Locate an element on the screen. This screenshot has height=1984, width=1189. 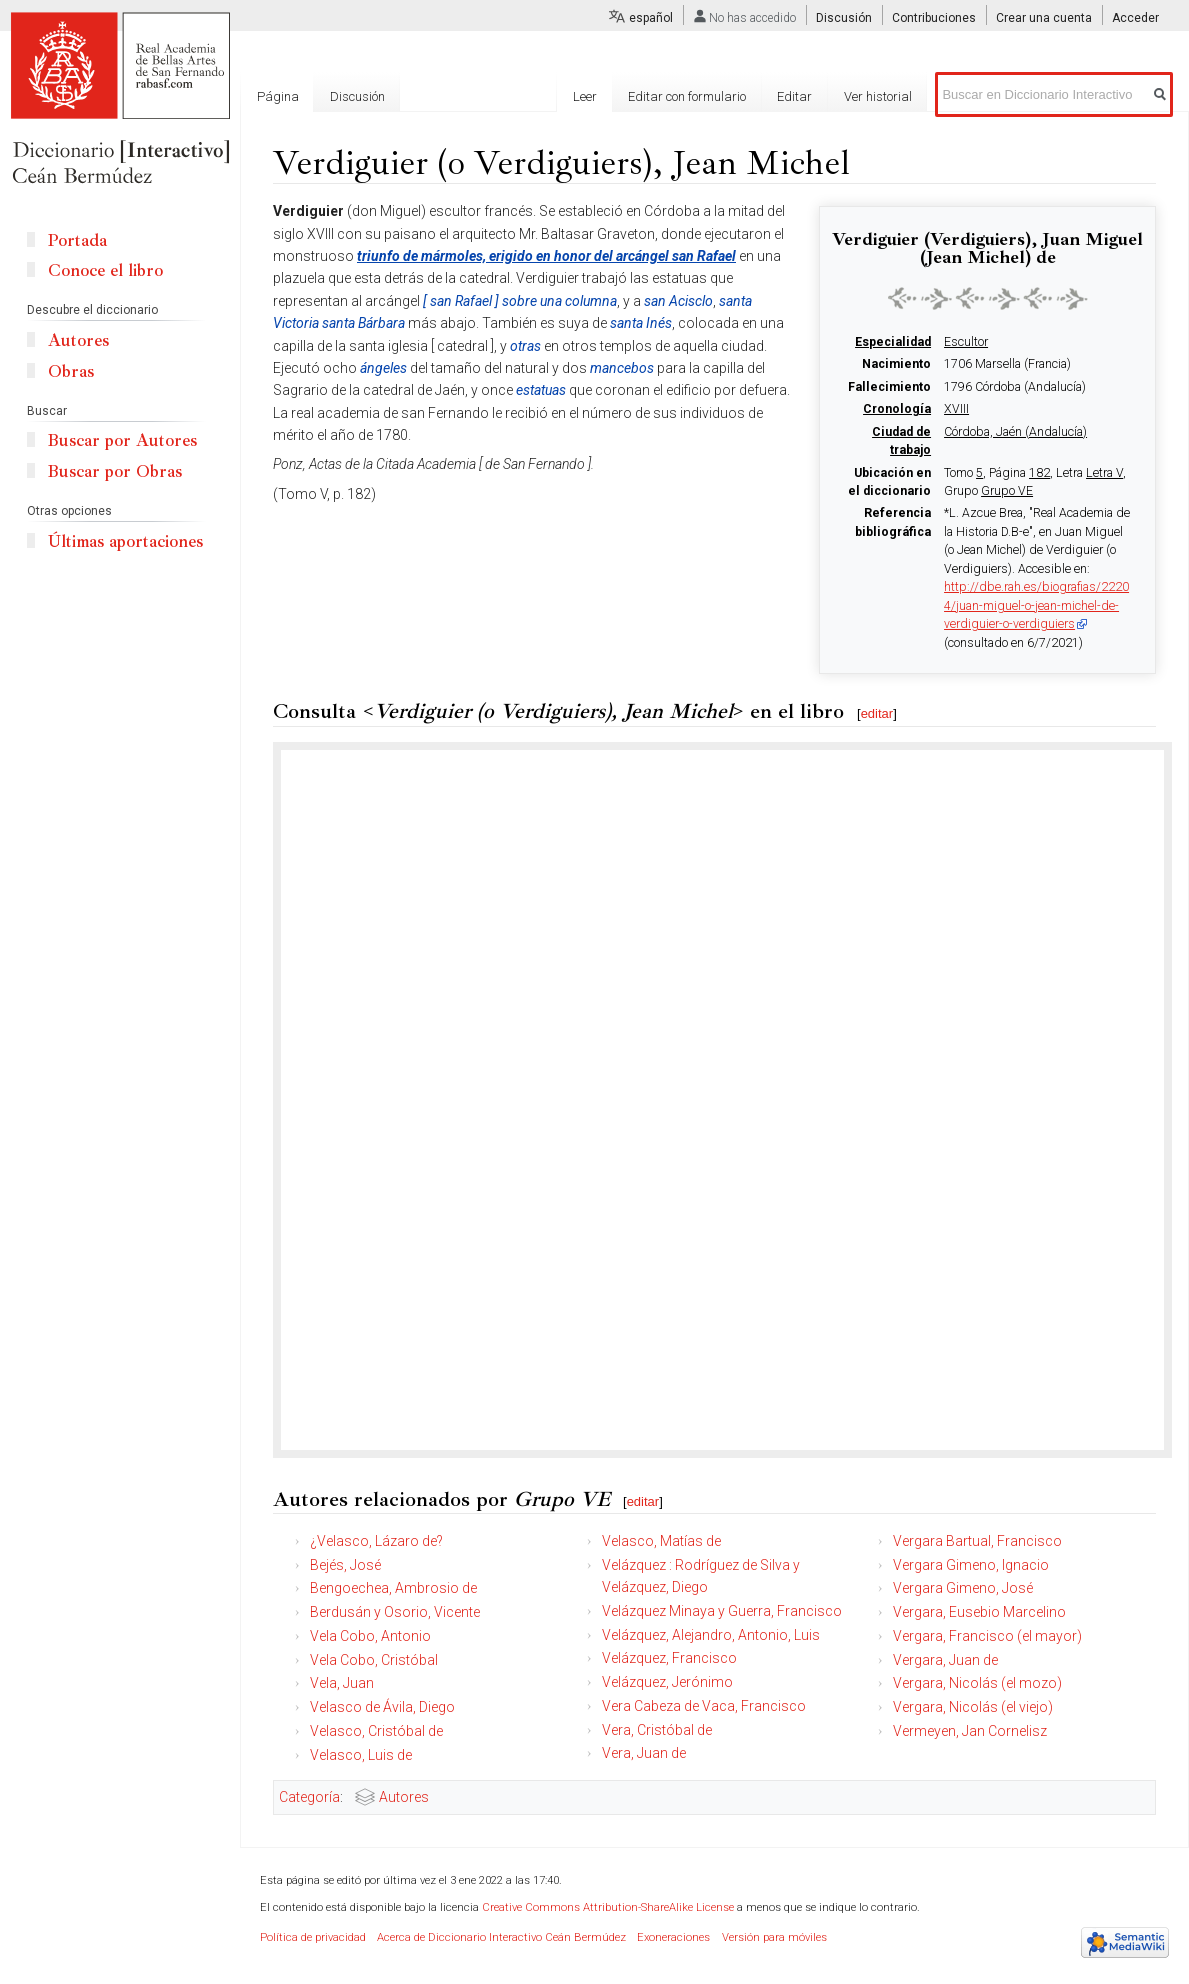
Portada is located at coordinates (77, 240).